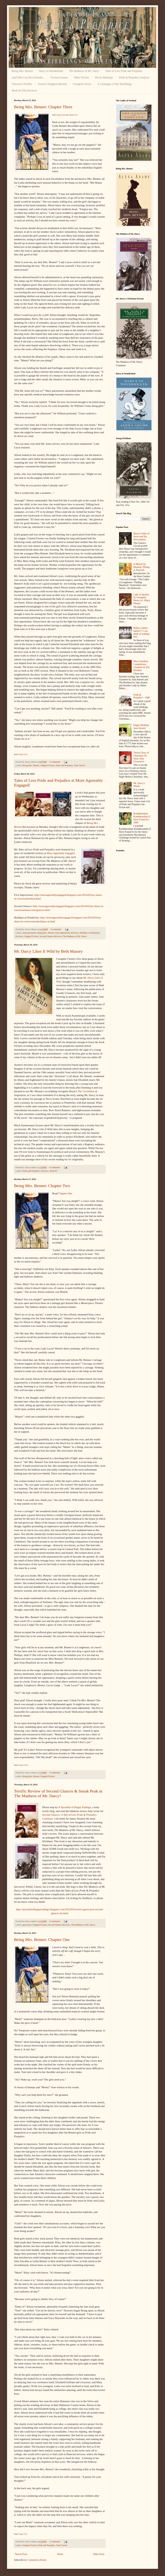  What do you see at coordinates (50, 936) in the screenshot?
I see `Second Glances Reviews` at bounding box center [50, 936].